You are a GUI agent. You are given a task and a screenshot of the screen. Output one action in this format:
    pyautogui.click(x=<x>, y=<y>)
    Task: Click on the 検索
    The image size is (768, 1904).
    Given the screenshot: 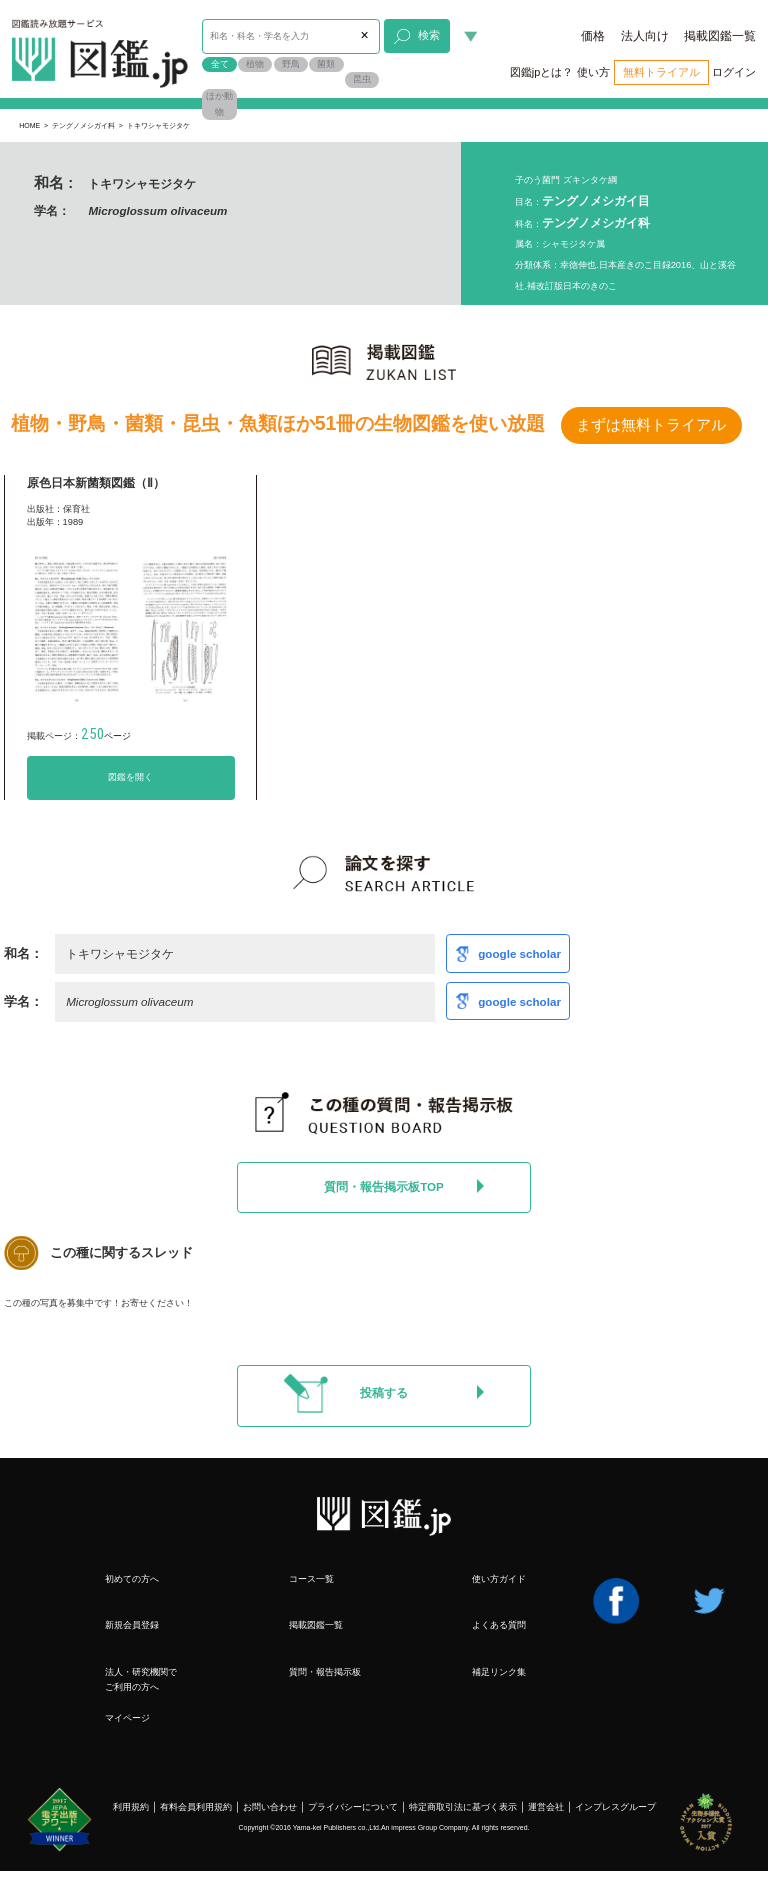 What is the action you would take?
    pyautogui.click(x=416, y=37)
    